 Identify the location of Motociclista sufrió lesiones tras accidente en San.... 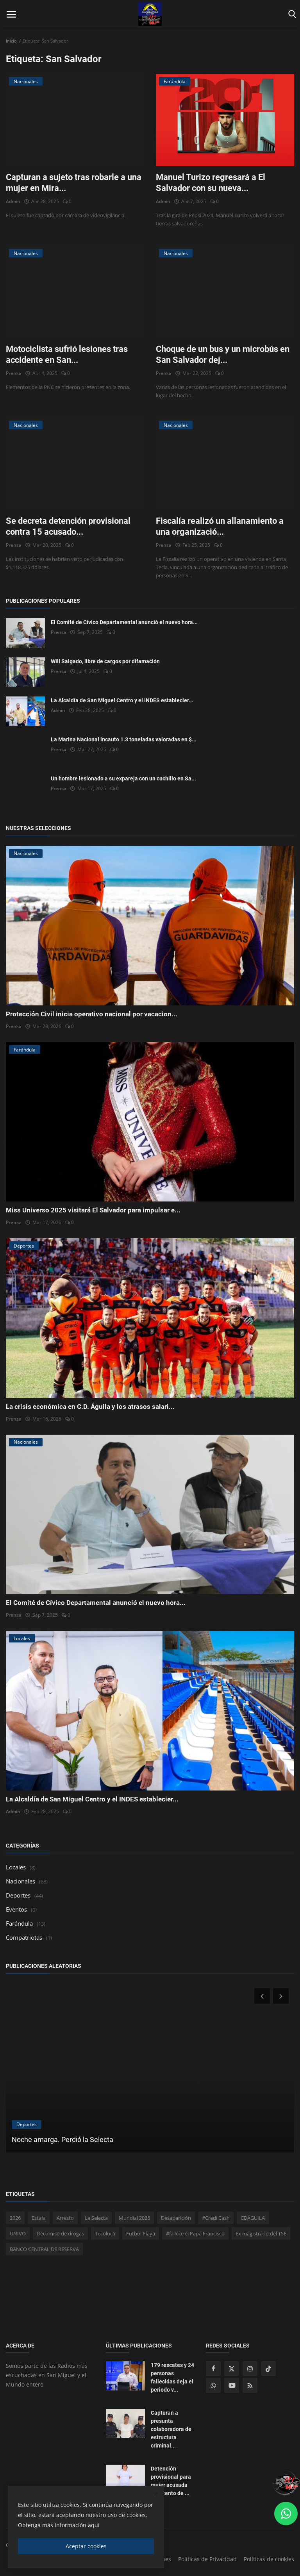
(67, 354).